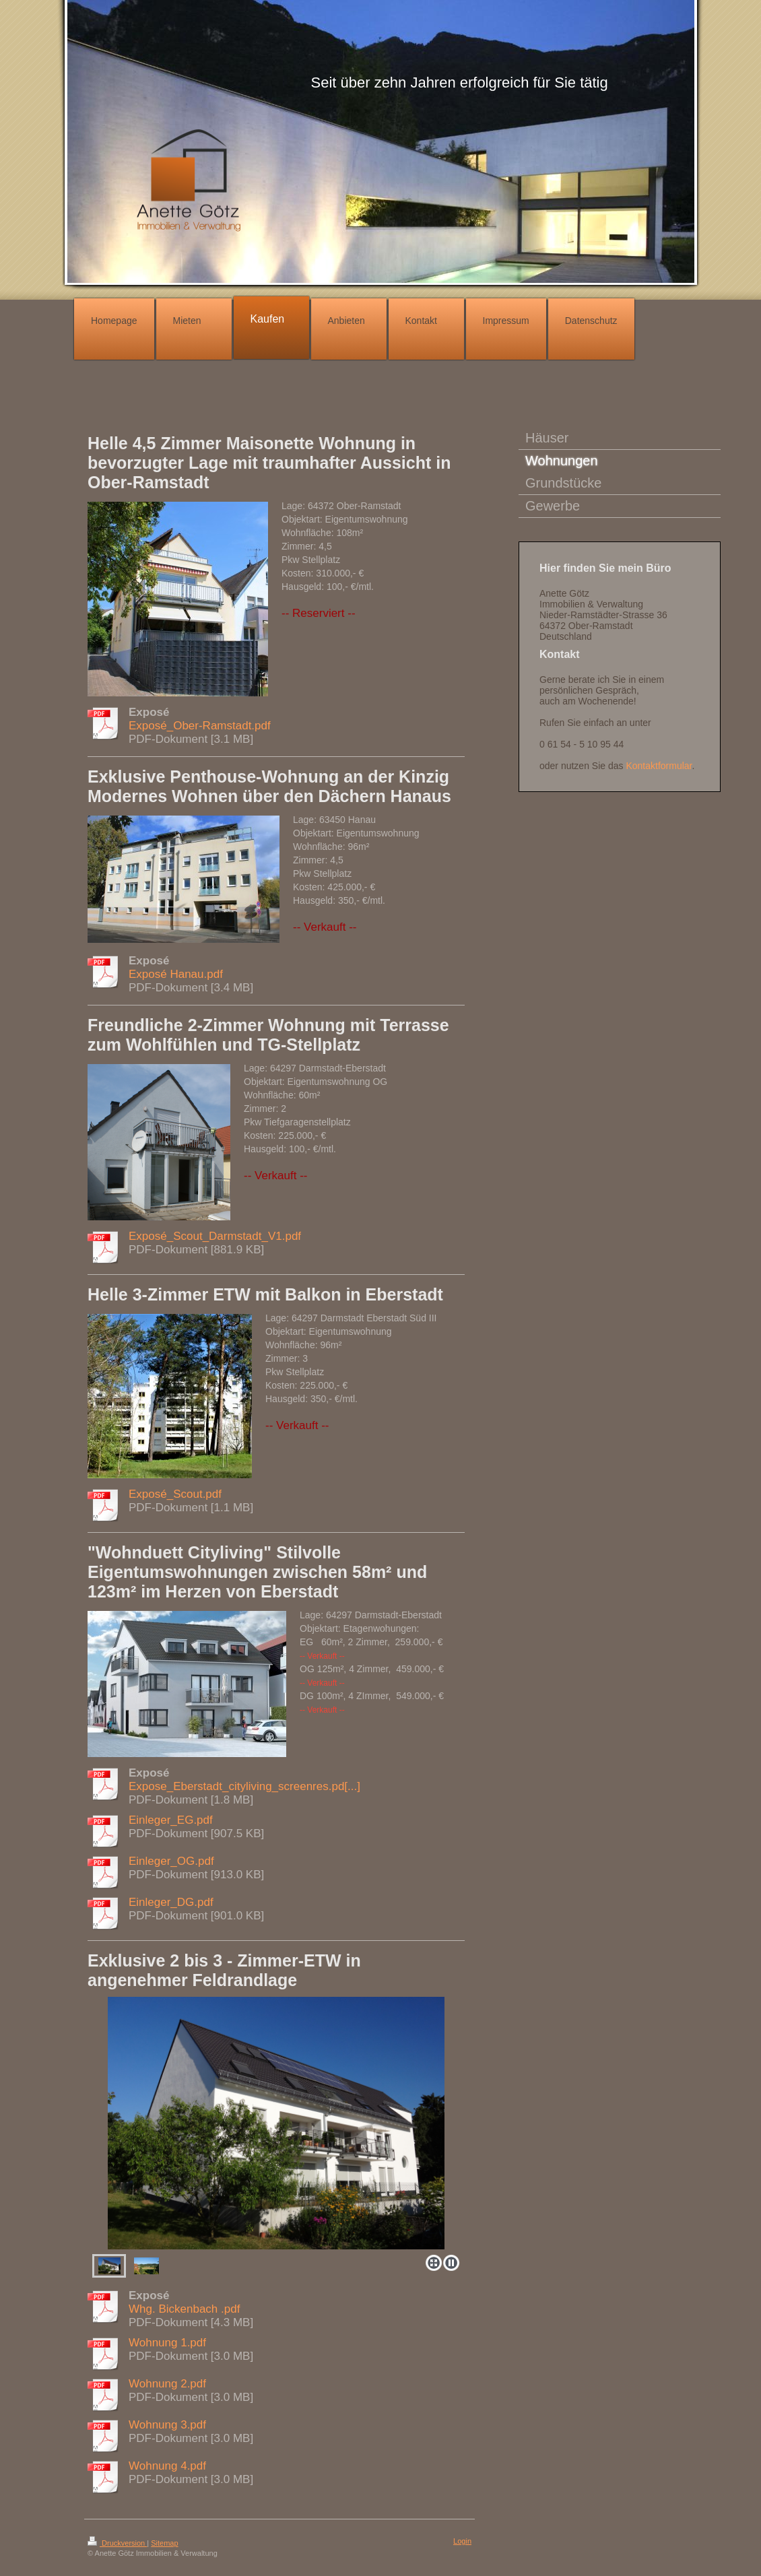 The width and height of the screenshot is (761, 2576). What do you see at coordinates (244, 1786) in the screenshot?
I see `Expose_Eberstadt_cityliving_screenres.pd[...]` at bounding box center [244, 1786].